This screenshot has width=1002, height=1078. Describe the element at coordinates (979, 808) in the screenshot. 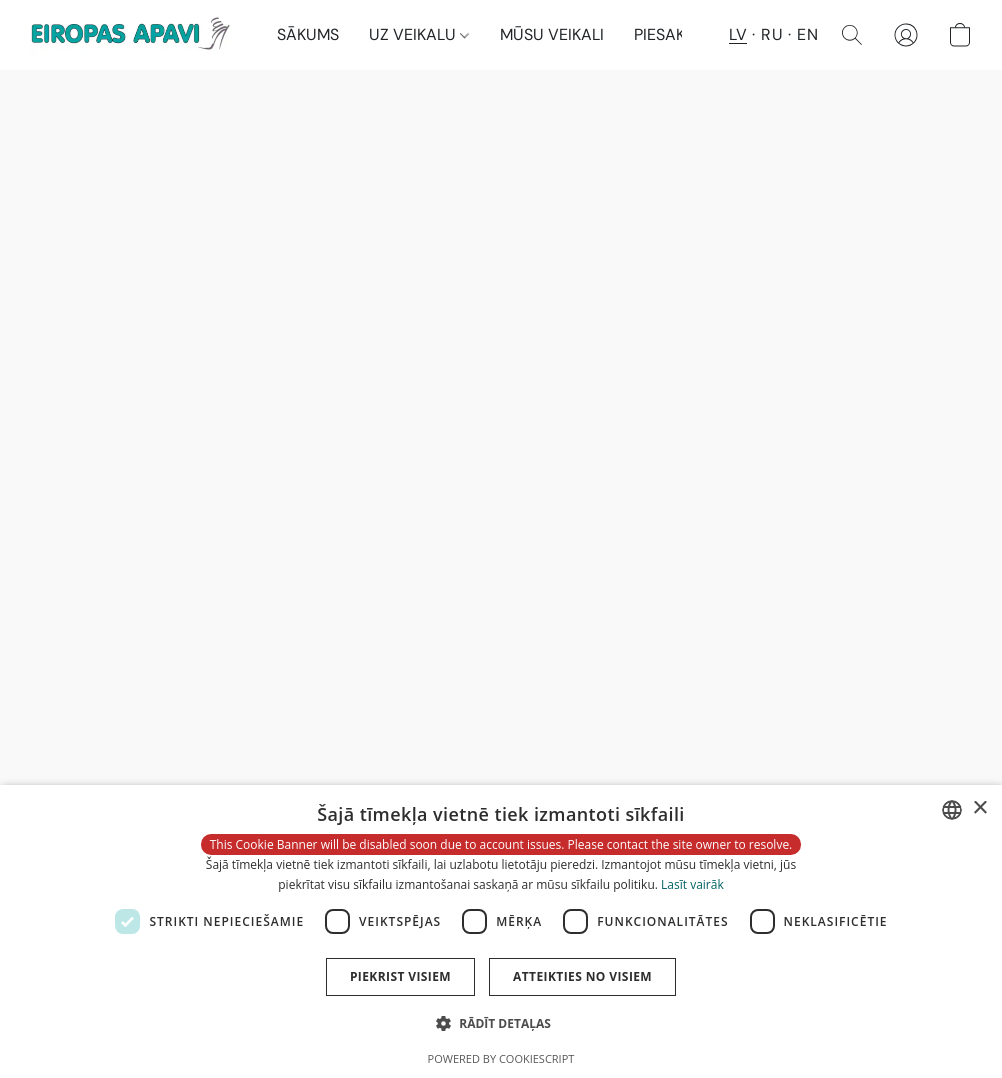

I see `× [button]` at that location.